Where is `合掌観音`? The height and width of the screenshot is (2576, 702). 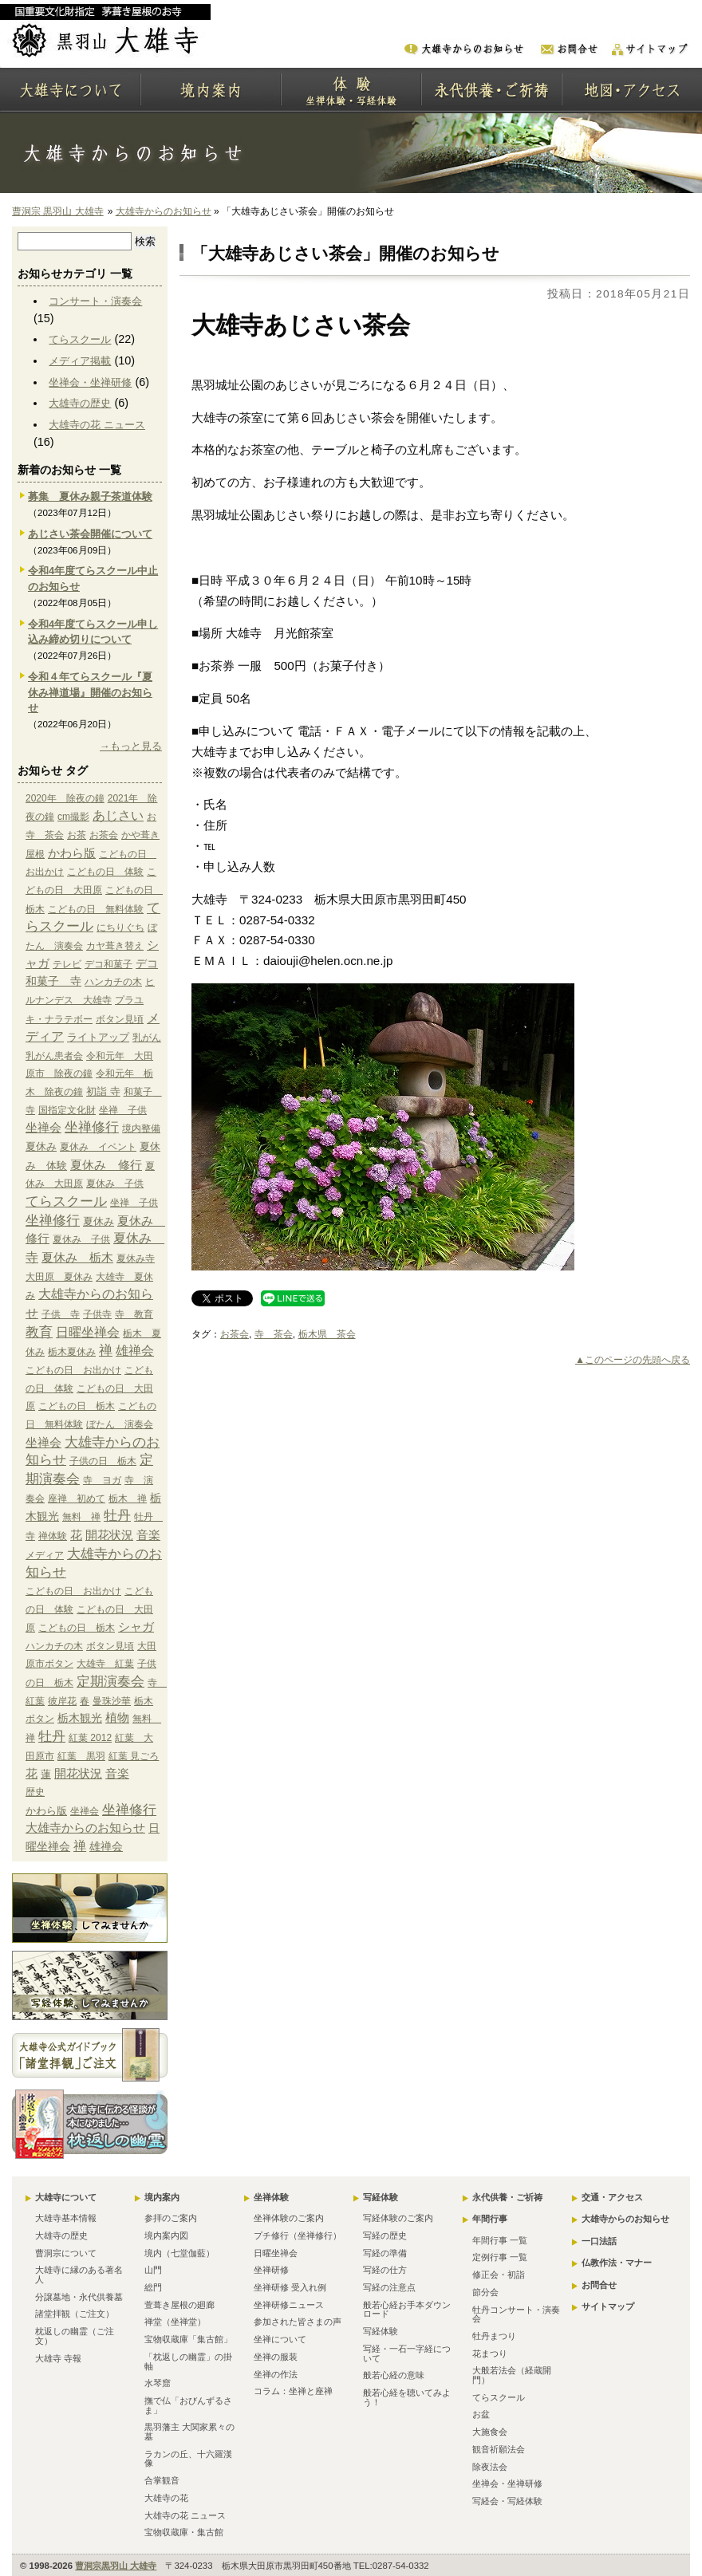 合掌観音 is located at coordinates (161, 2480).